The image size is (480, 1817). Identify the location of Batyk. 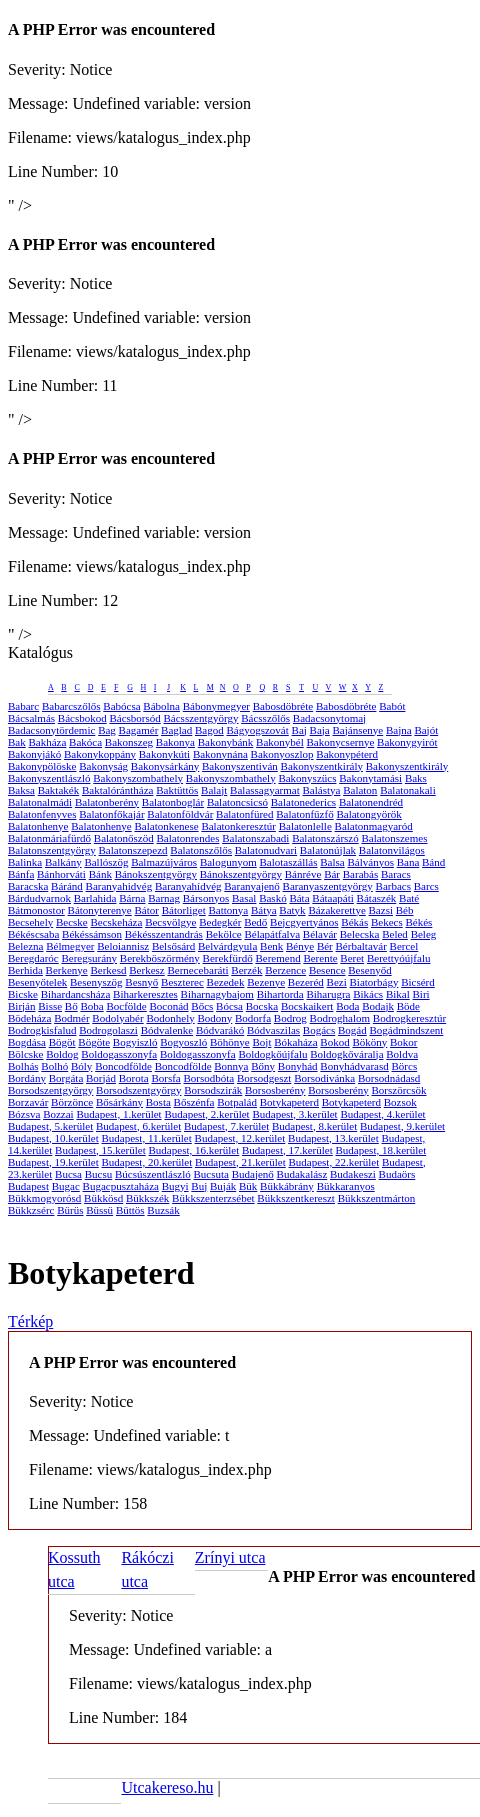
(292, 910).